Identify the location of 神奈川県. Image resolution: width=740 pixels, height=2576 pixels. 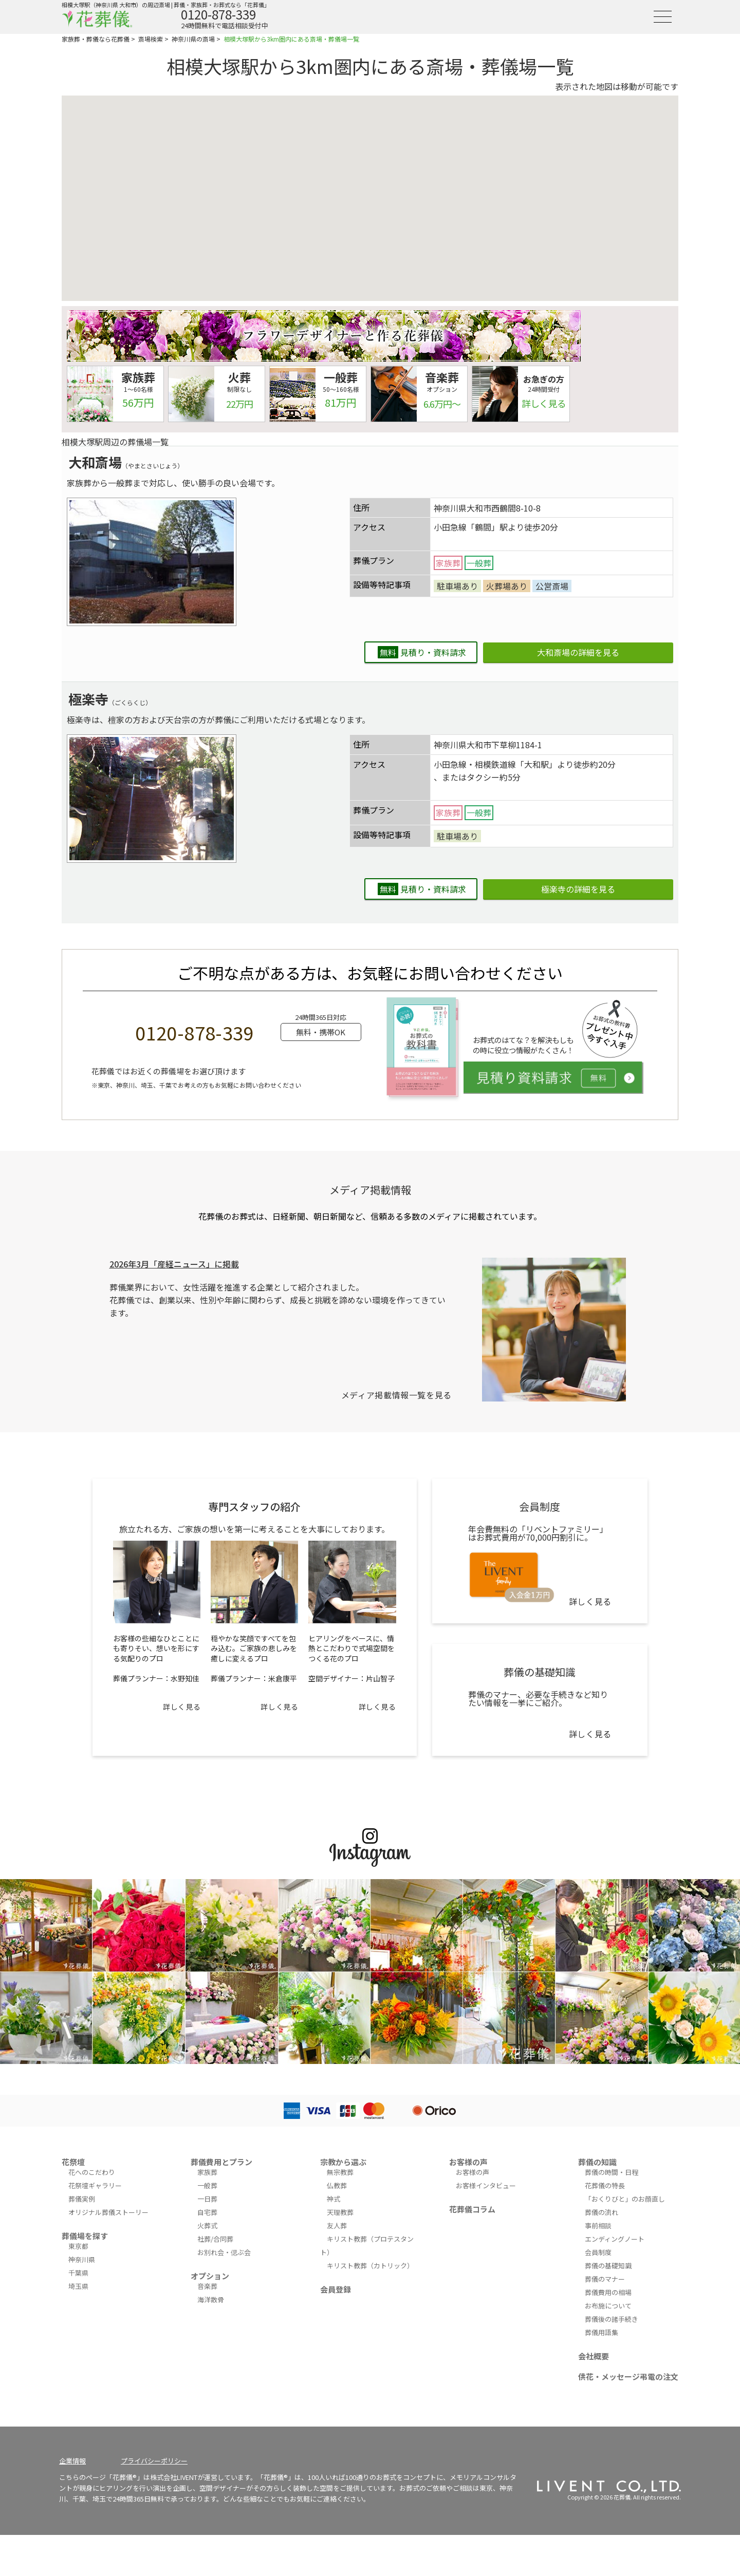
(81, 2259).